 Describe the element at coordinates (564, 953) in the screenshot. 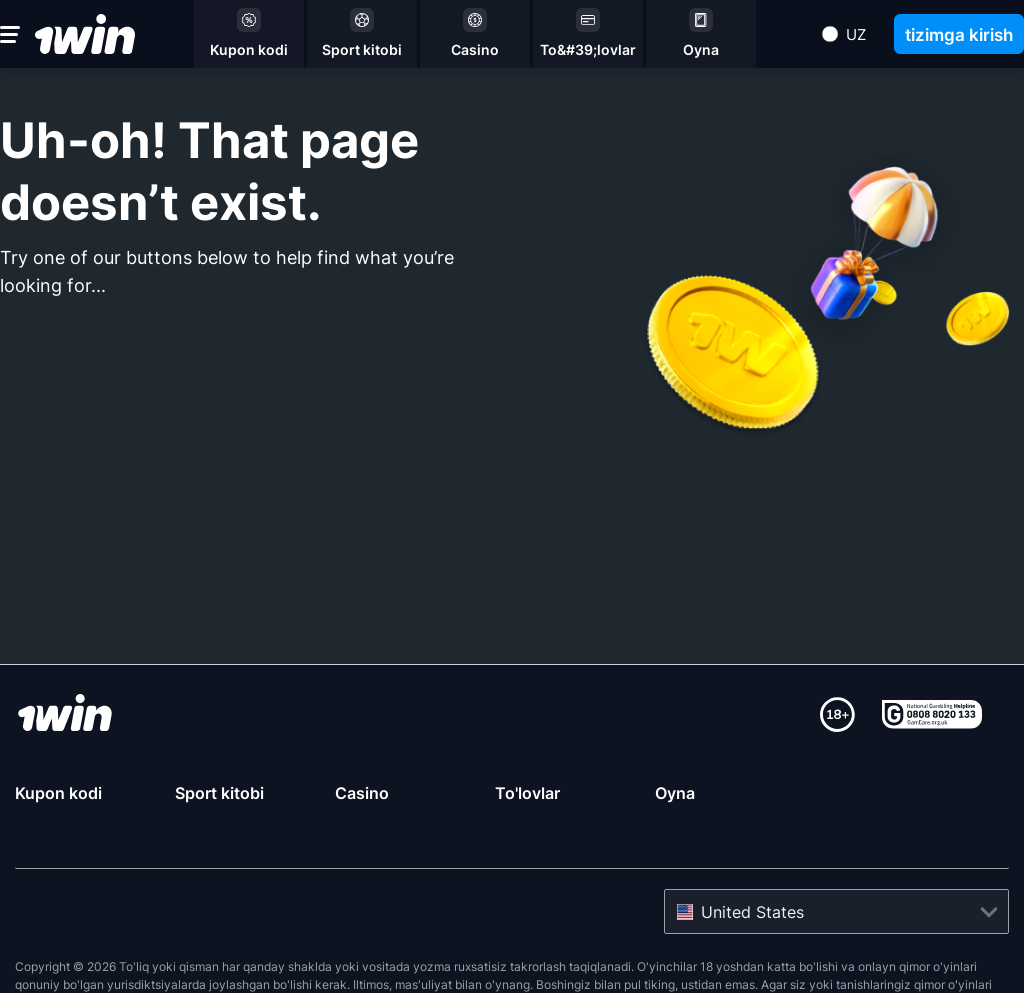

I see `Gamcare` at that location.